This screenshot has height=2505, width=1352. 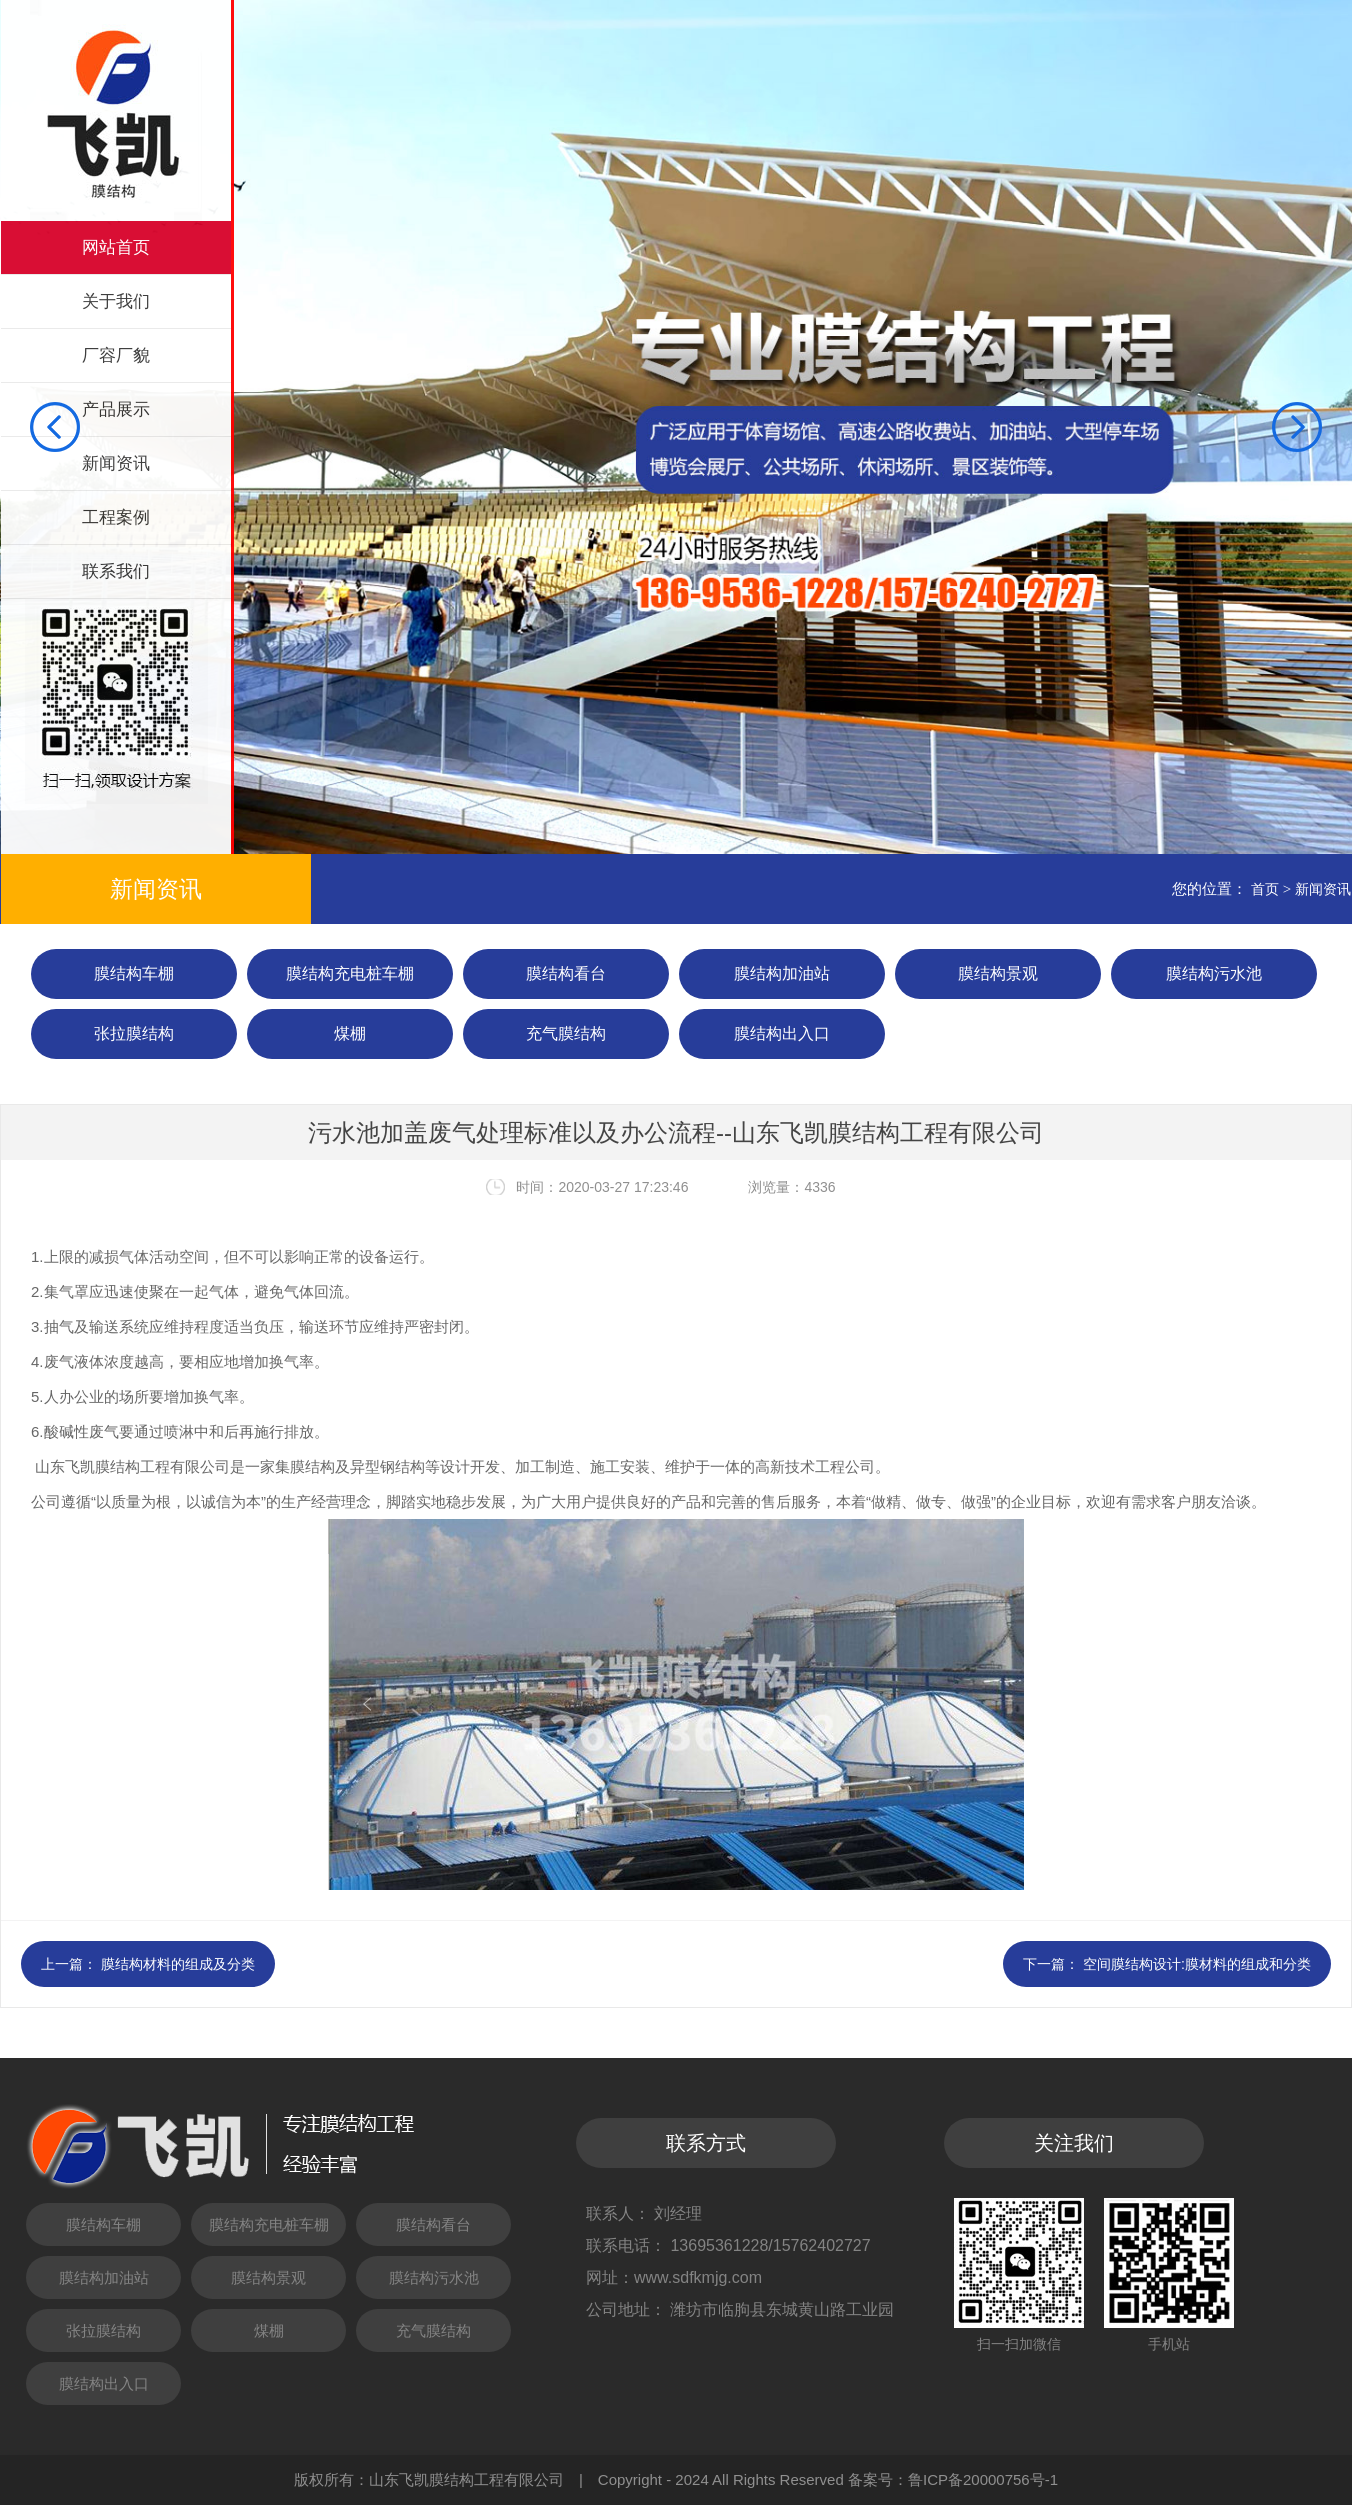 What do you see at coordinates (953, 2479) in the screenshot?
I see `备案号：鲁ICP备20000756号-1` at bounding box center [953, 2479].